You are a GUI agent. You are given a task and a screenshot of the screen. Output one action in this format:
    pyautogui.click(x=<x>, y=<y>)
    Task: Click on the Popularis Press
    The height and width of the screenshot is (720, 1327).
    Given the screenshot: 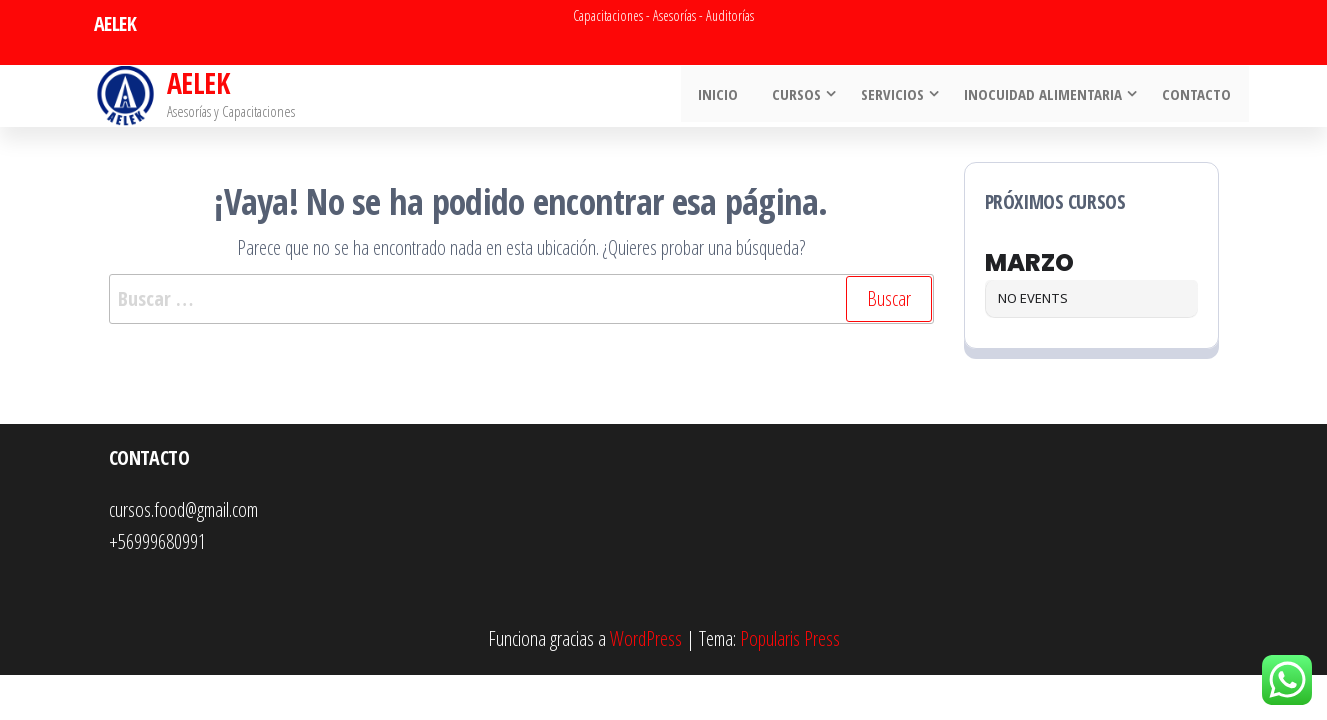 What is the action you would take?
    pyautogui.click(x=790, y=638)
    